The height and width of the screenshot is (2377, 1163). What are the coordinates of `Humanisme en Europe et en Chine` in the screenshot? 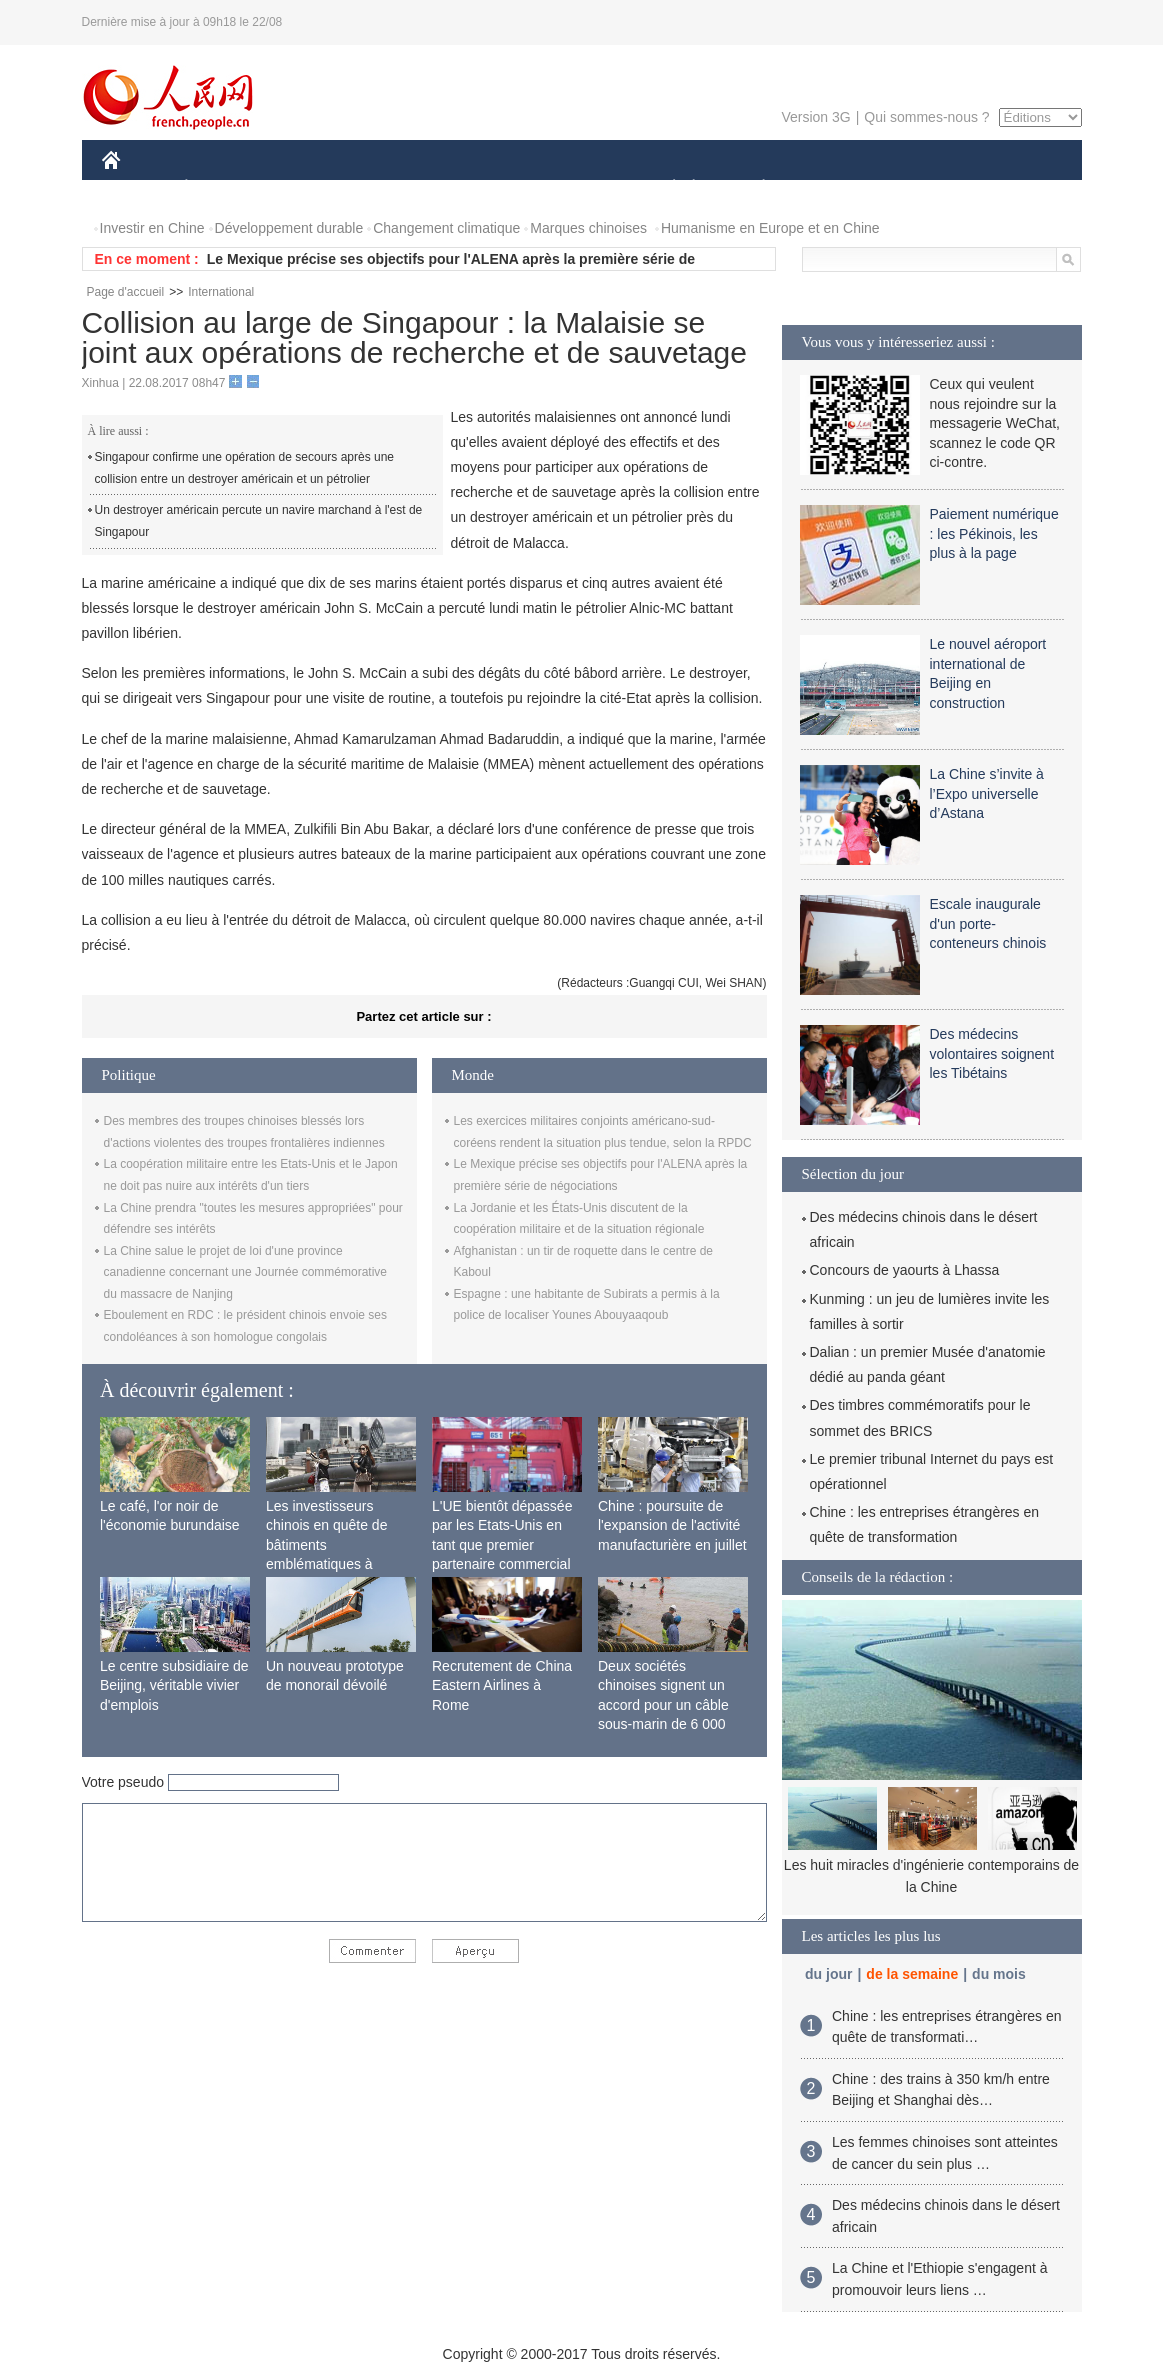 It's located at (770, 228).